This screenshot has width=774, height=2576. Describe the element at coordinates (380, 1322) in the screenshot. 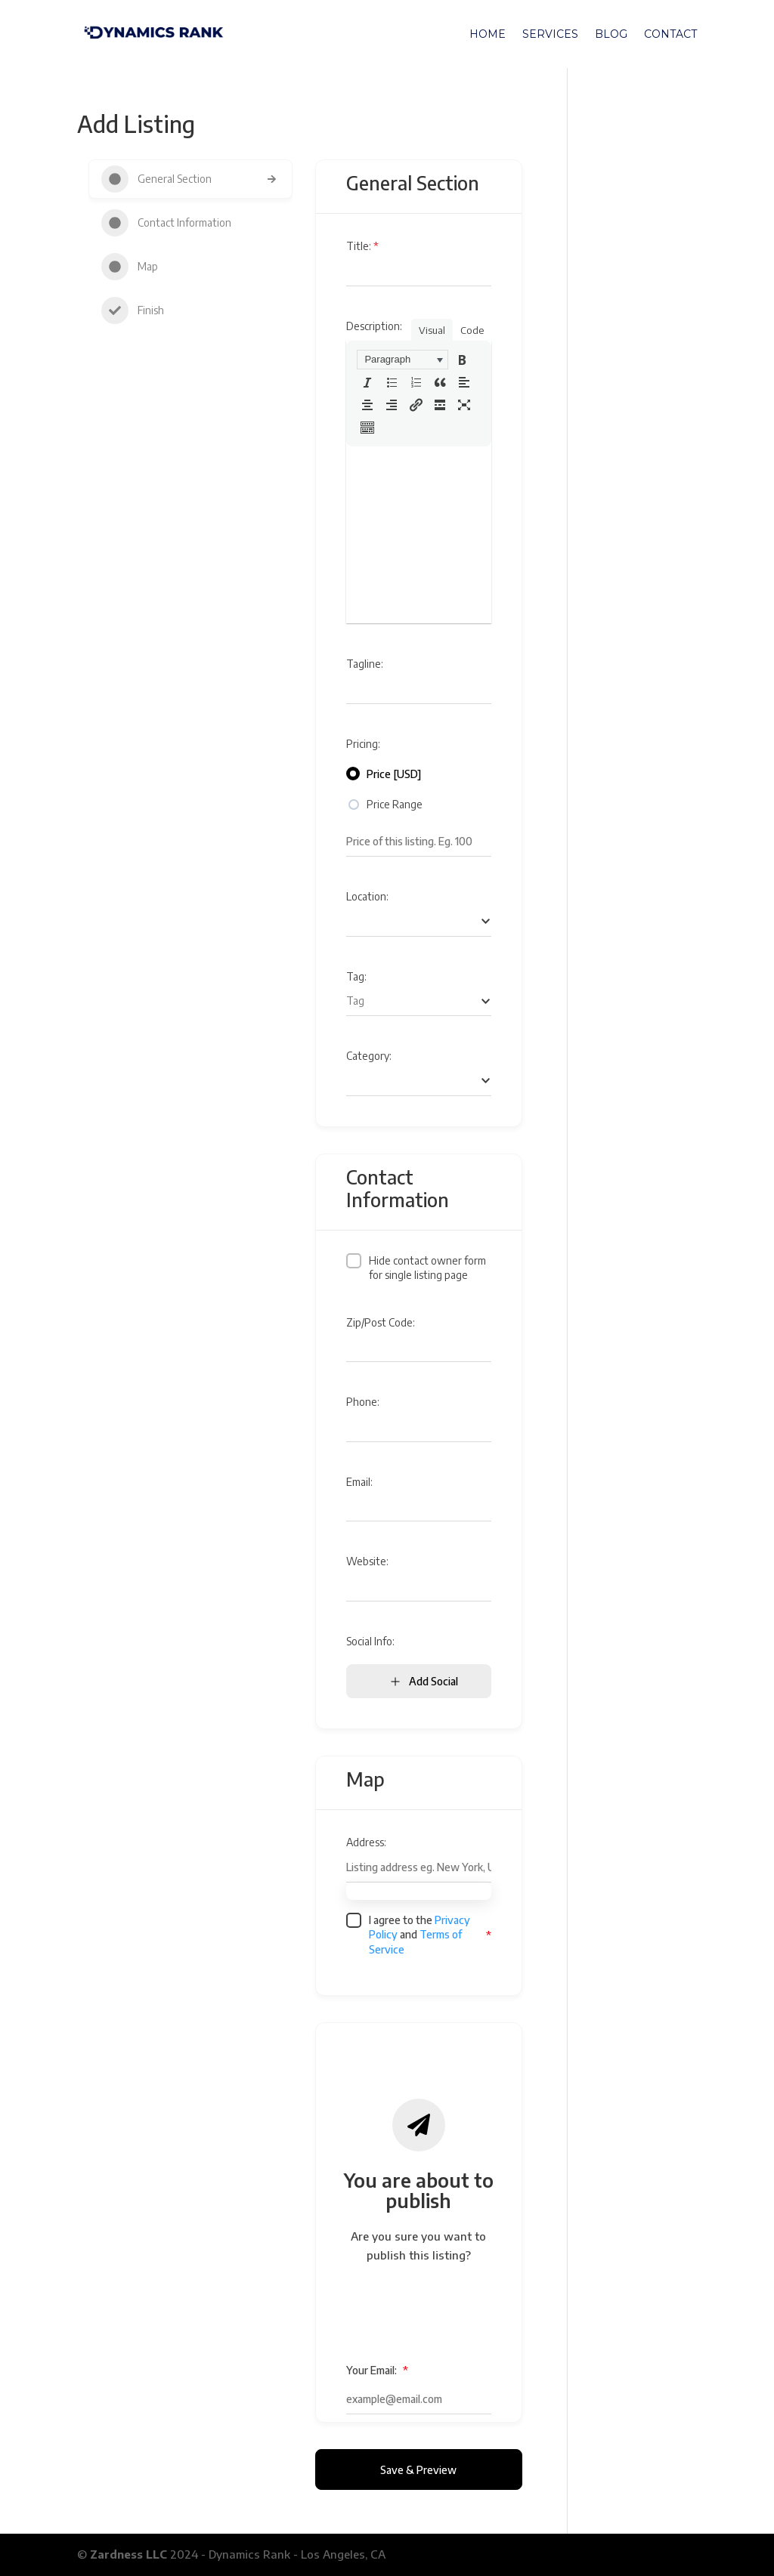

I see `Zip/Post Code:` at that location.